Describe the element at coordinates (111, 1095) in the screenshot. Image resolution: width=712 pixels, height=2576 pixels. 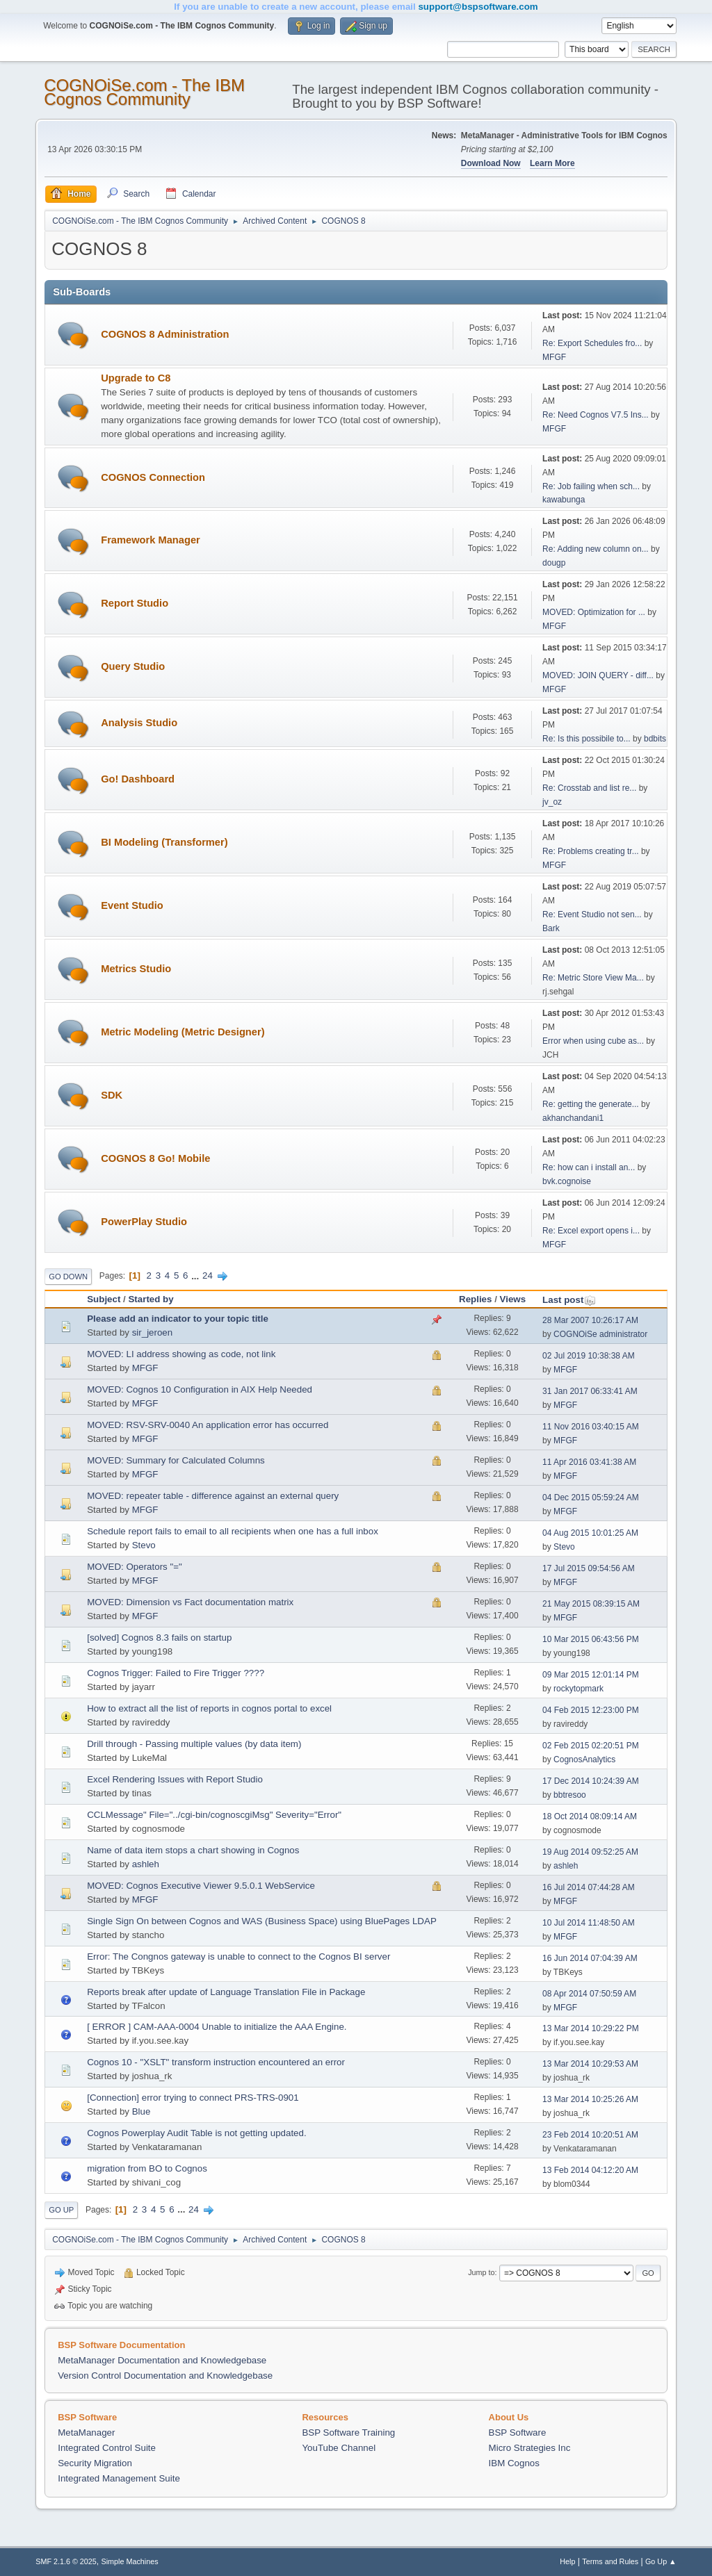
I see `SDK` at that location.